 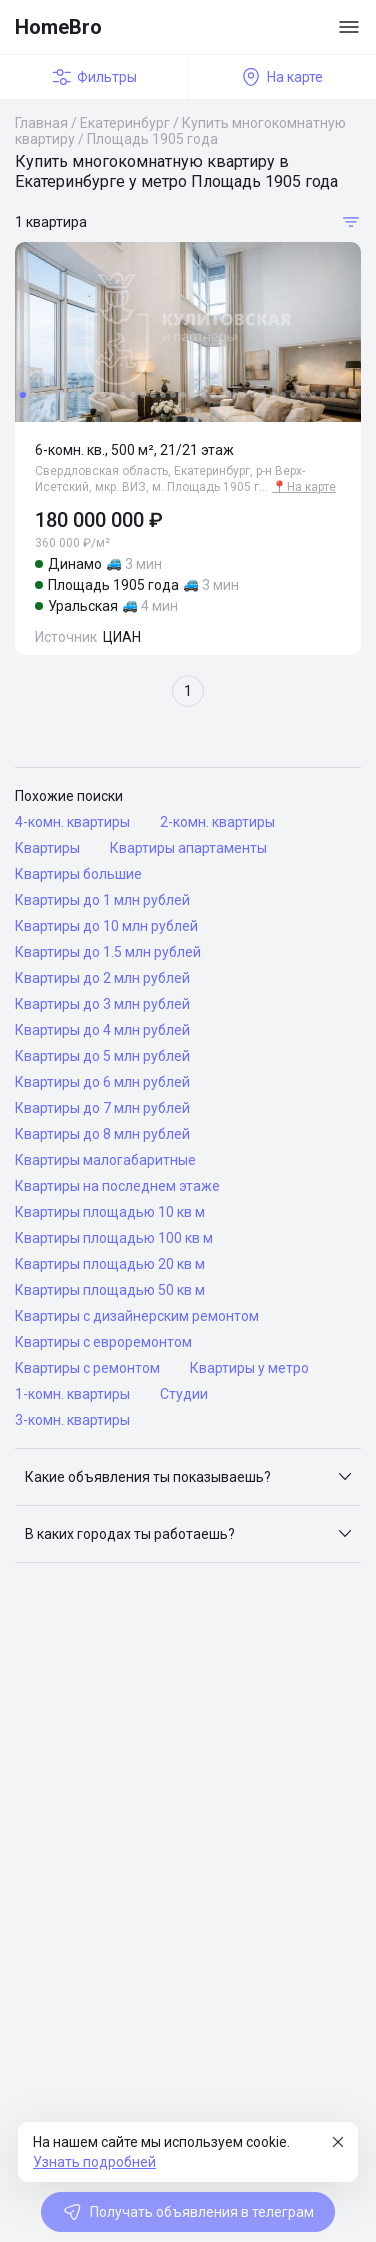 I want to click on Квартиры до 6 млн рублей, so click(x=102, y=1082).